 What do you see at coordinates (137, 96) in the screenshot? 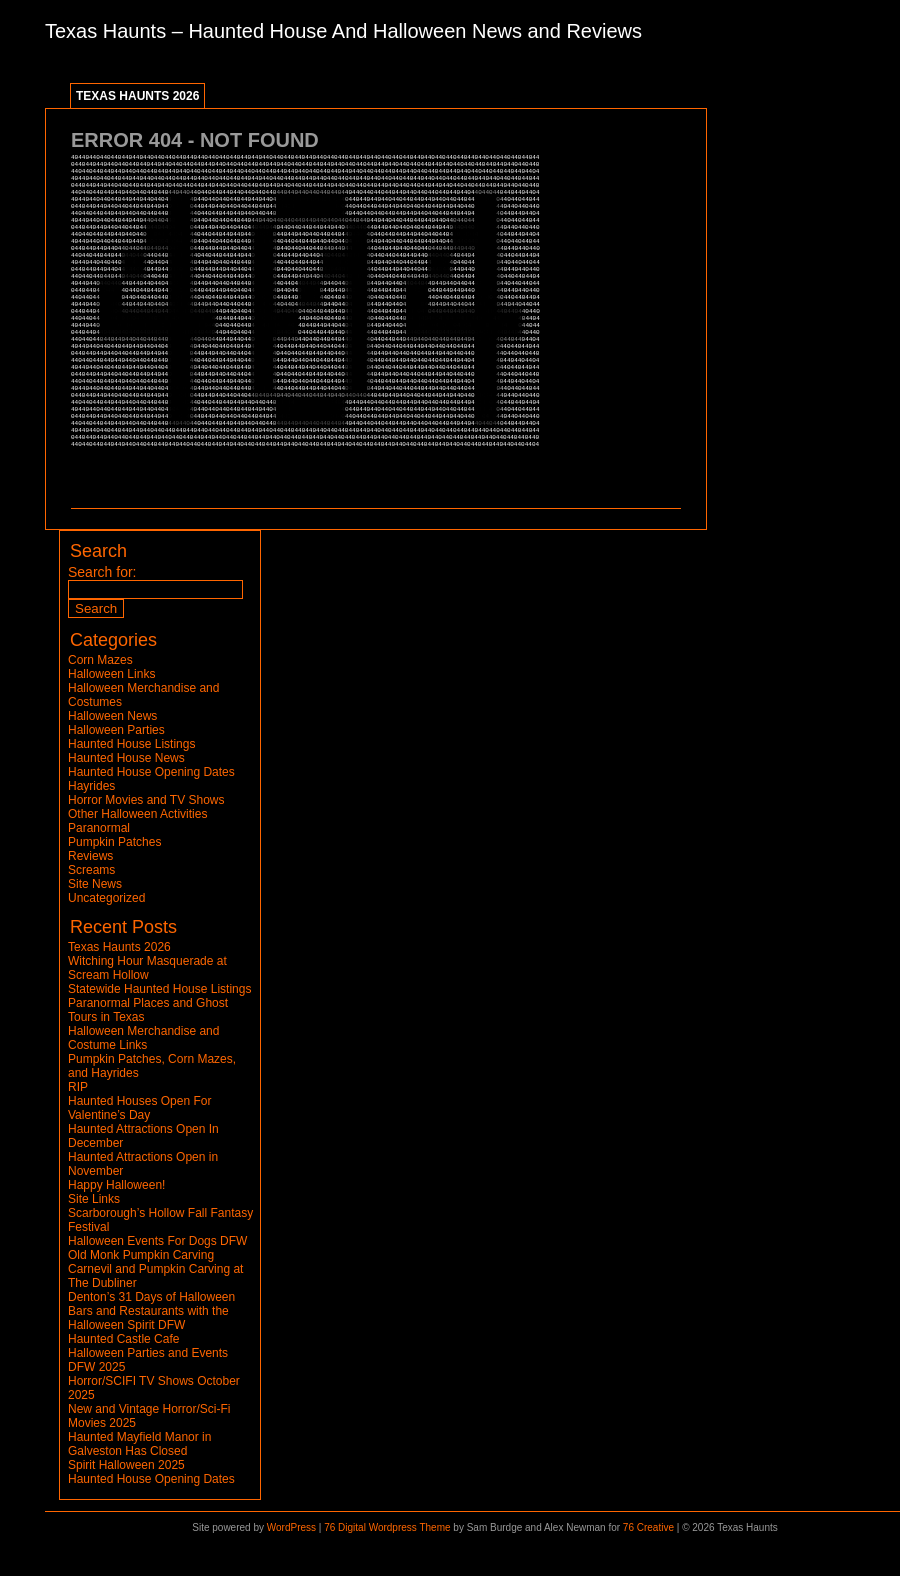
I see `Texas Haunts 2026` at bounding box center [137, 96].